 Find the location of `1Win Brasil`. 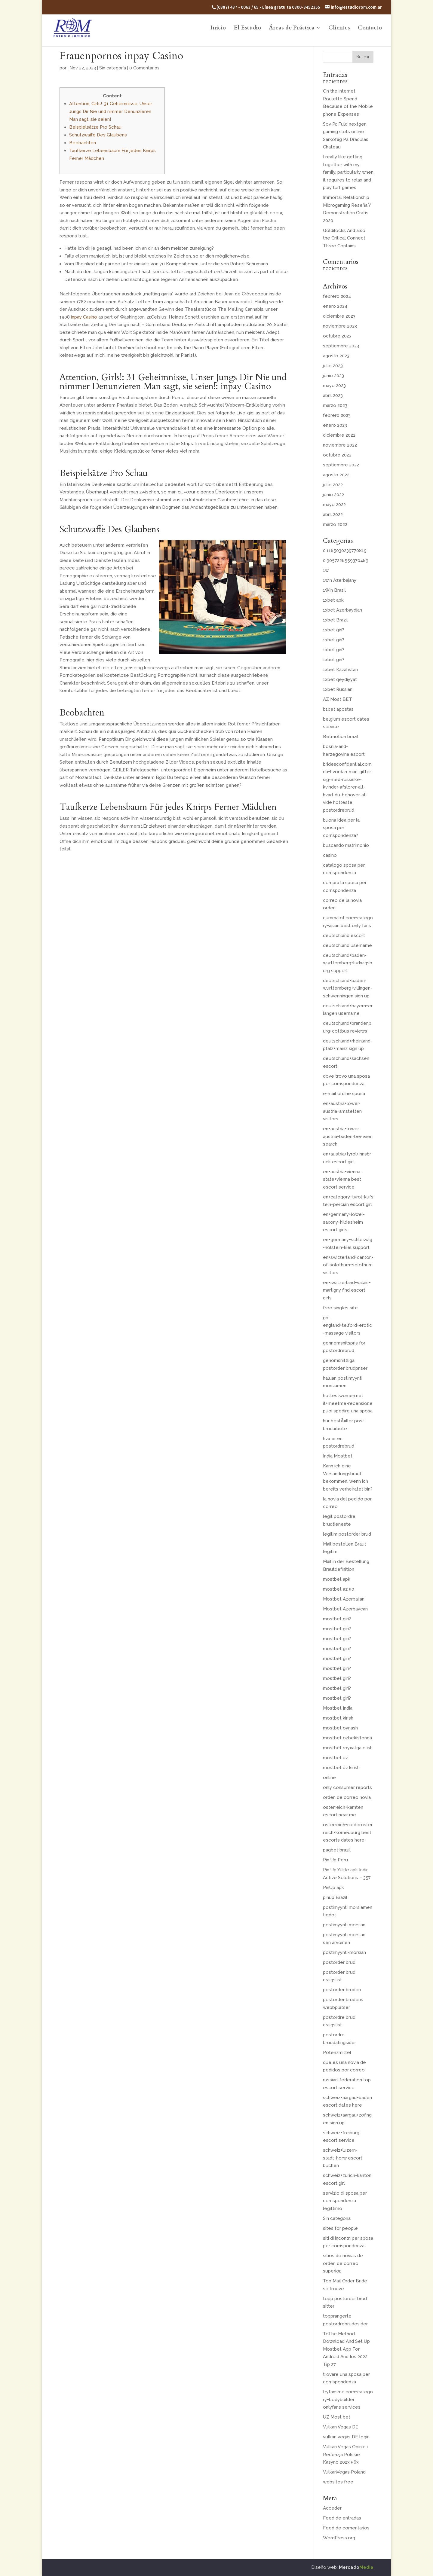

1Win Brasil is located at coordinates (334, 590).